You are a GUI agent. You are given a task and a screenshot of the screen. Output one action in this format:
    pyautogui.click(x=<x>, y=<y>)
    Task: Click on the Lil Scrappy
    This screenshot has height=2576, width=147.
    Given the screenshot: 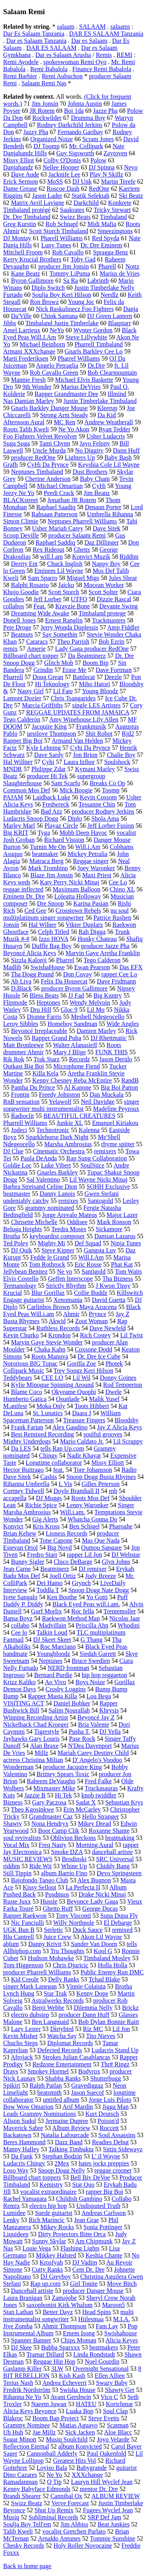 What is the action you would take?
    pyautogui.click(x=128, y=1441)
    